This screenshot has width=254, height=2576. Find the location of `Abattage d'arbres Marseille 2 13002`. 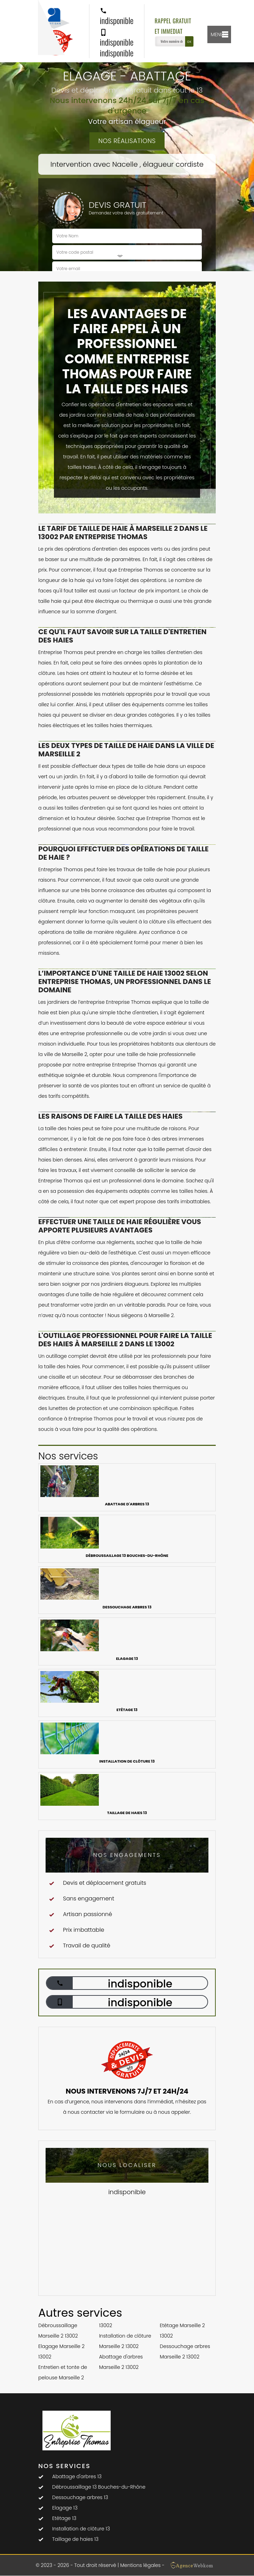

Abattage d'arbres Marseille 2 13002 is located at coordinates (121, 2362).